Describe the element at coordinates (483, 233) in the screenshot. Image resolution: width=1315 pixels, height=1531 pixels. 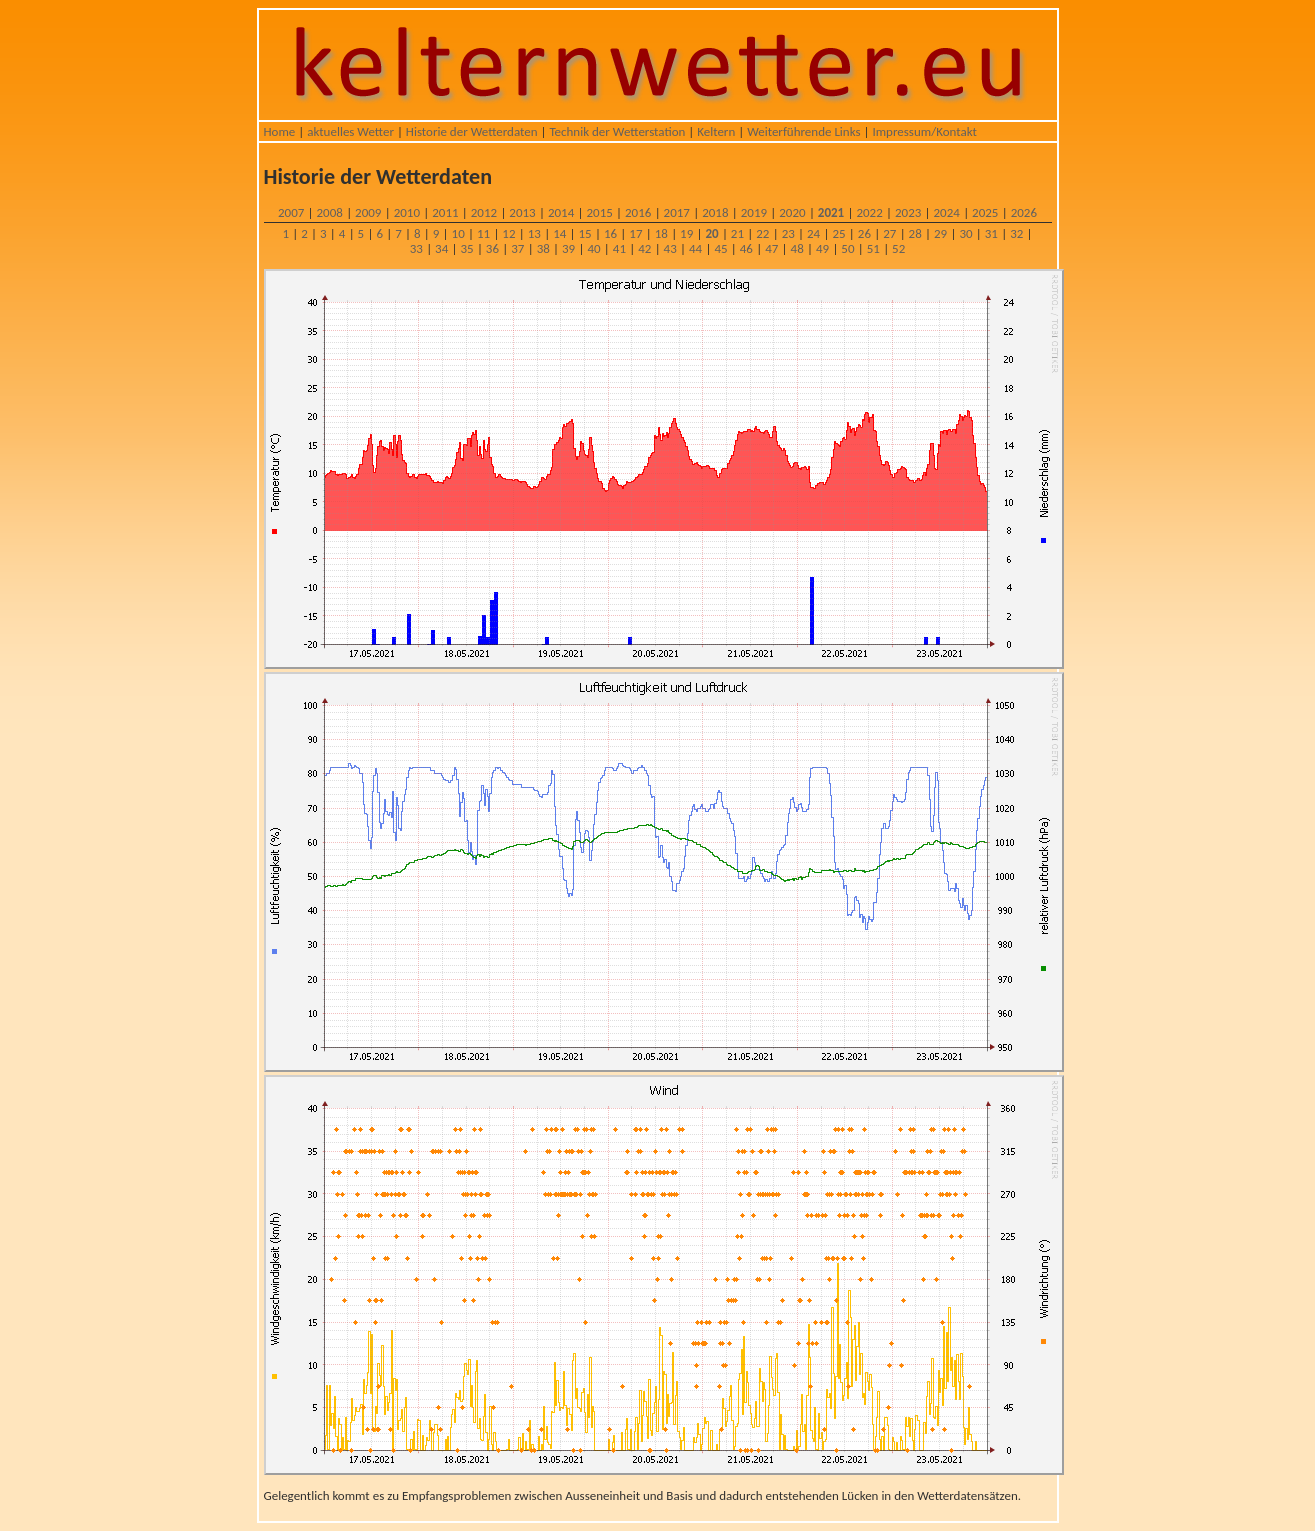
I see `11` at that location.